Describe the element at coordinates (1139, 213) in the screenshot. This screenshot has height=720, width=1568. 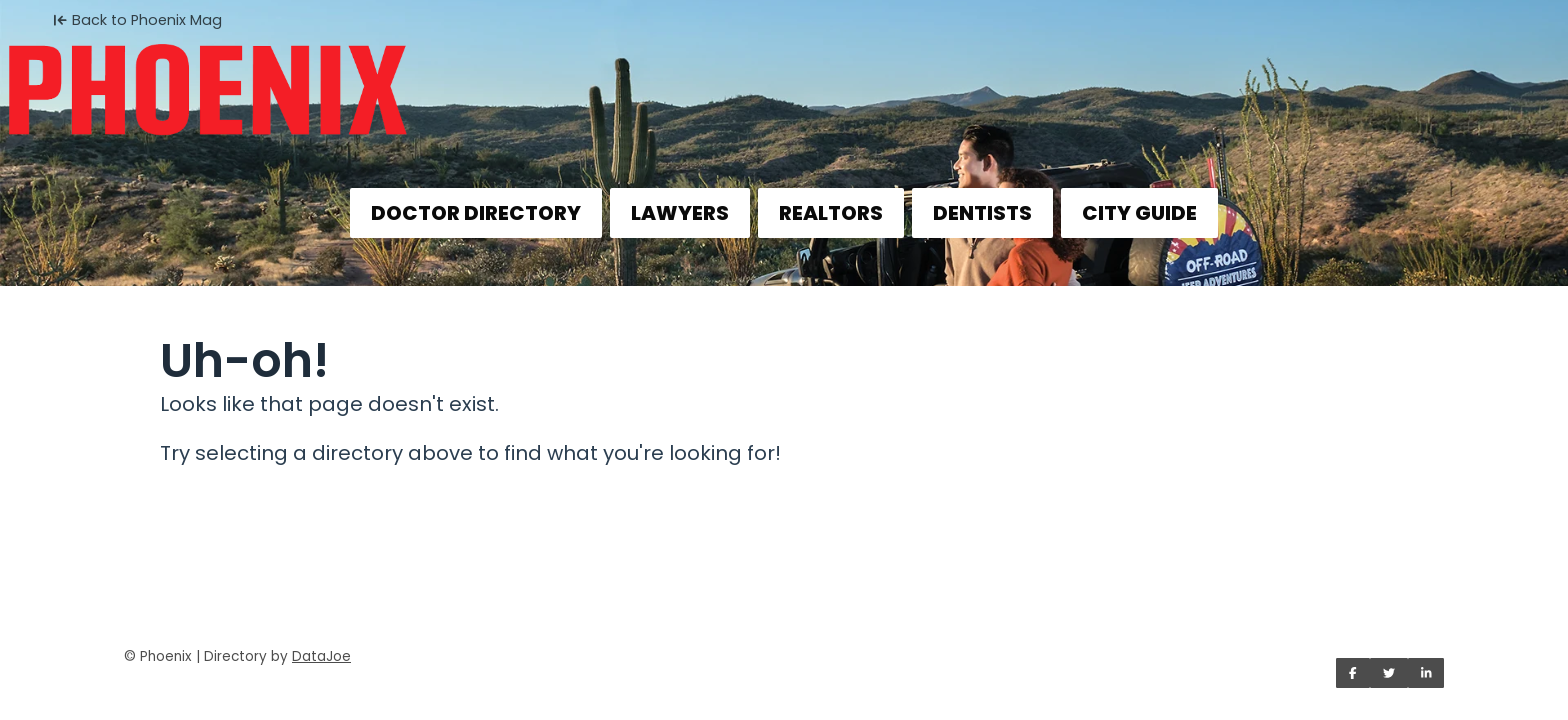
I see `CITY GUIDE` at that location.